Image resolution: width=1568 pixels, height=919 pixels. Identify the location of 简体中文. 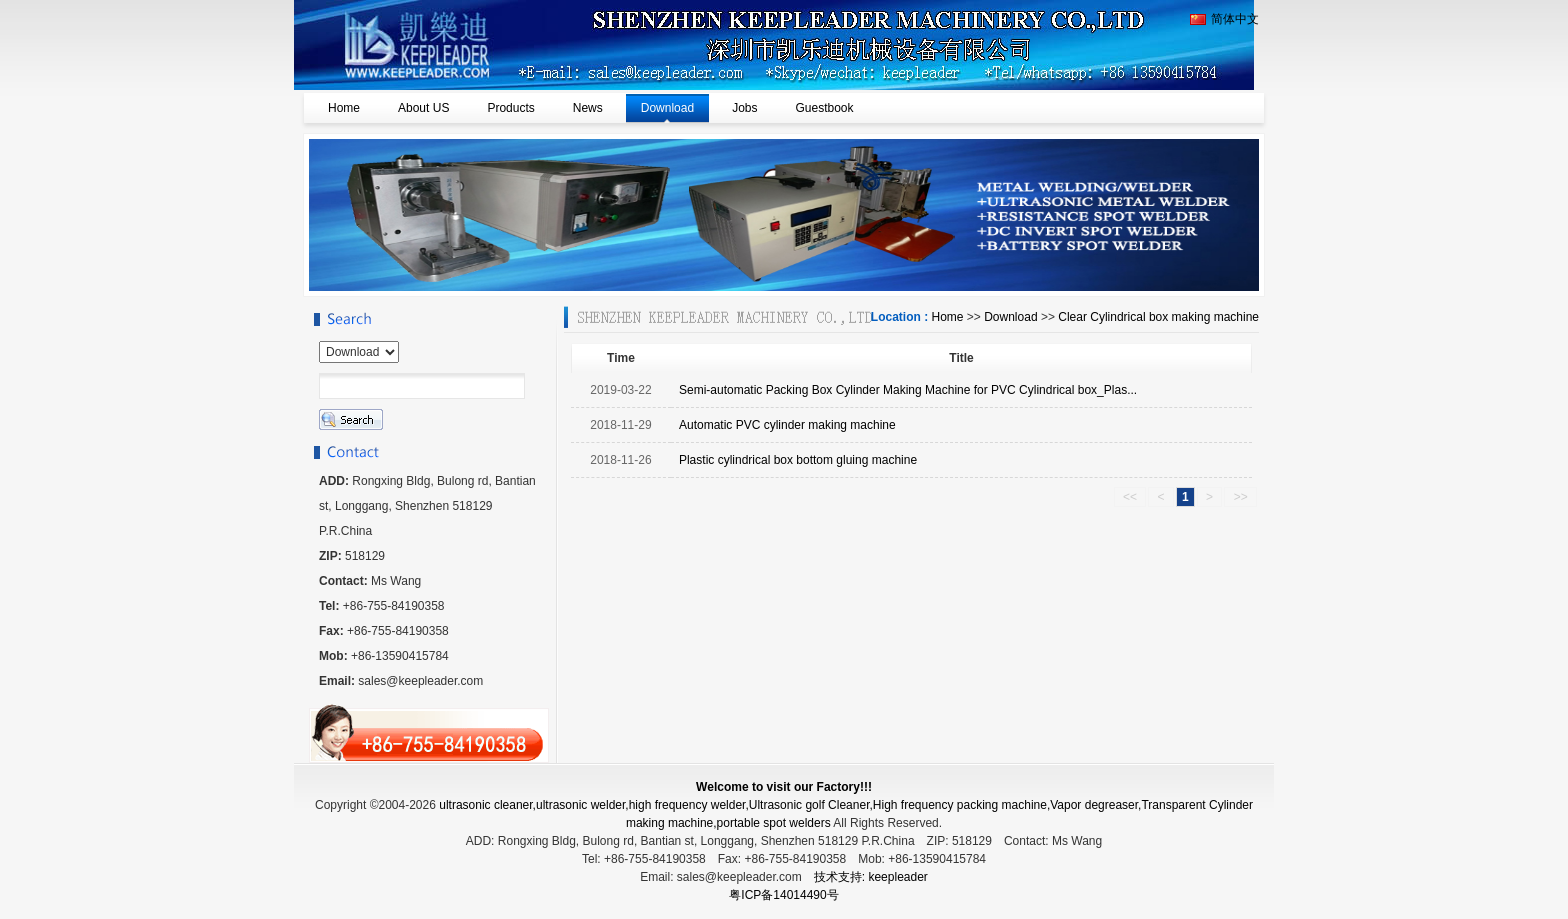
(1224, 19).